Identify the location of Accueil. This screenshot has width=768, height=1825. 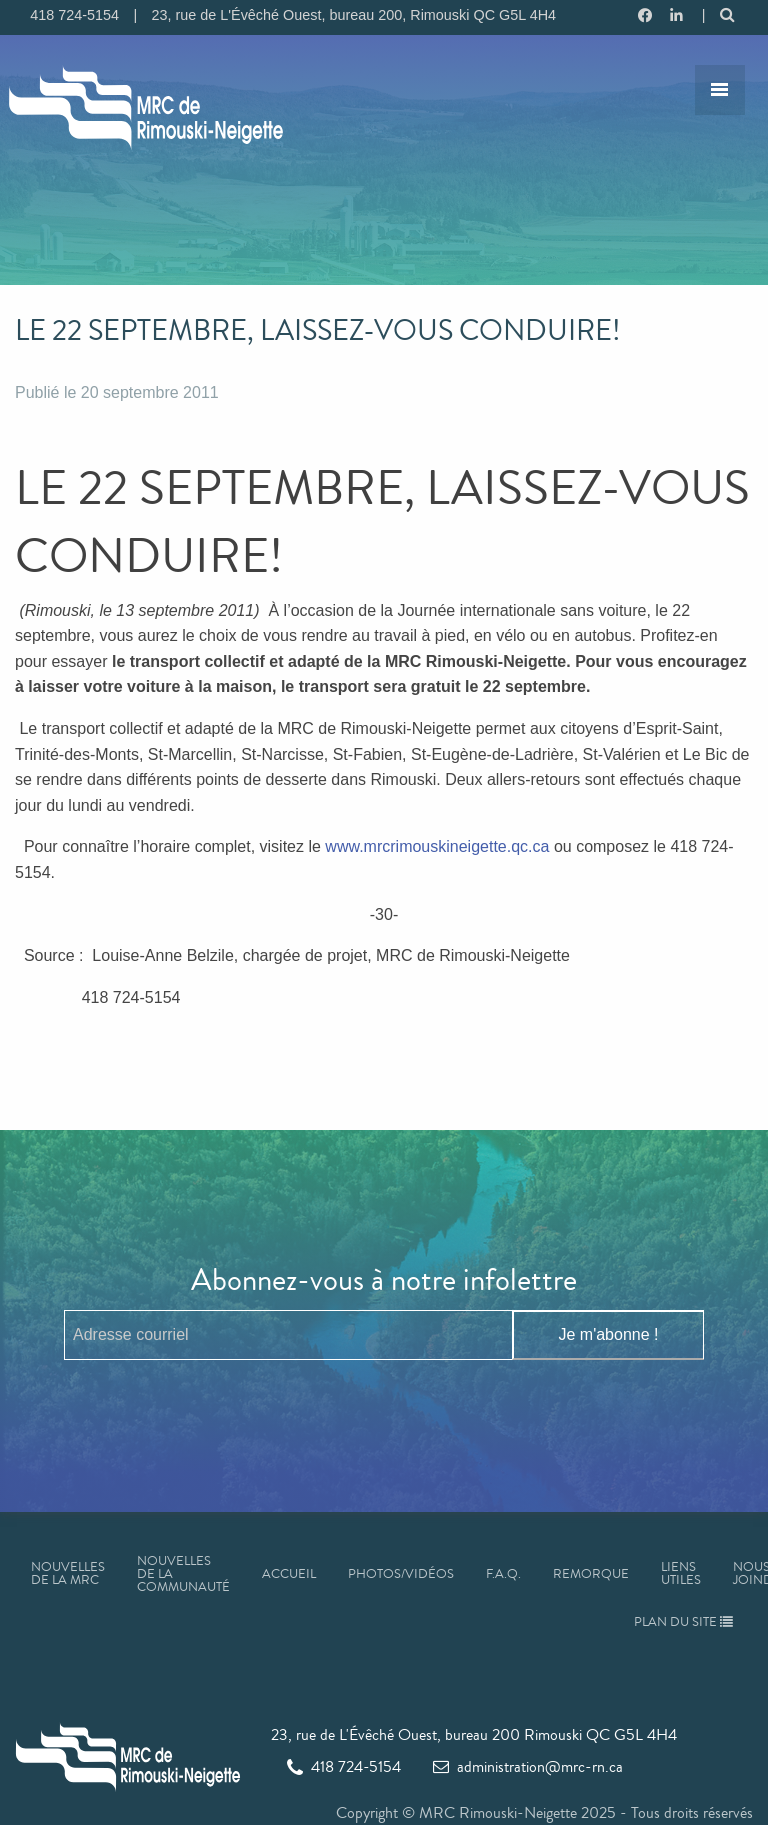
(289, 1574).